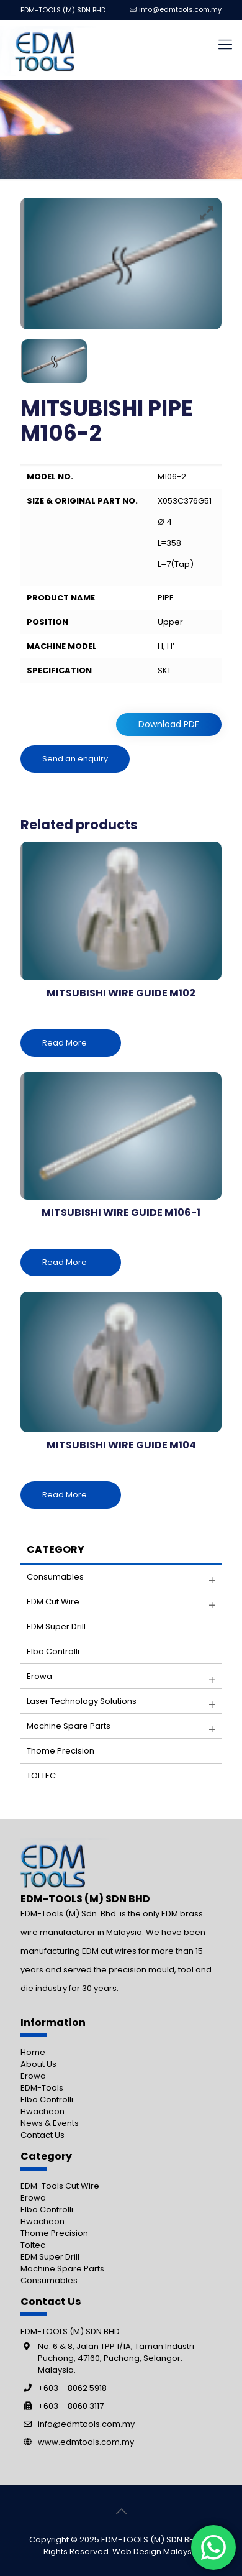 This screenshot has height=2576, width=242. I want to click on Send an enquiry, so click(75, 759).